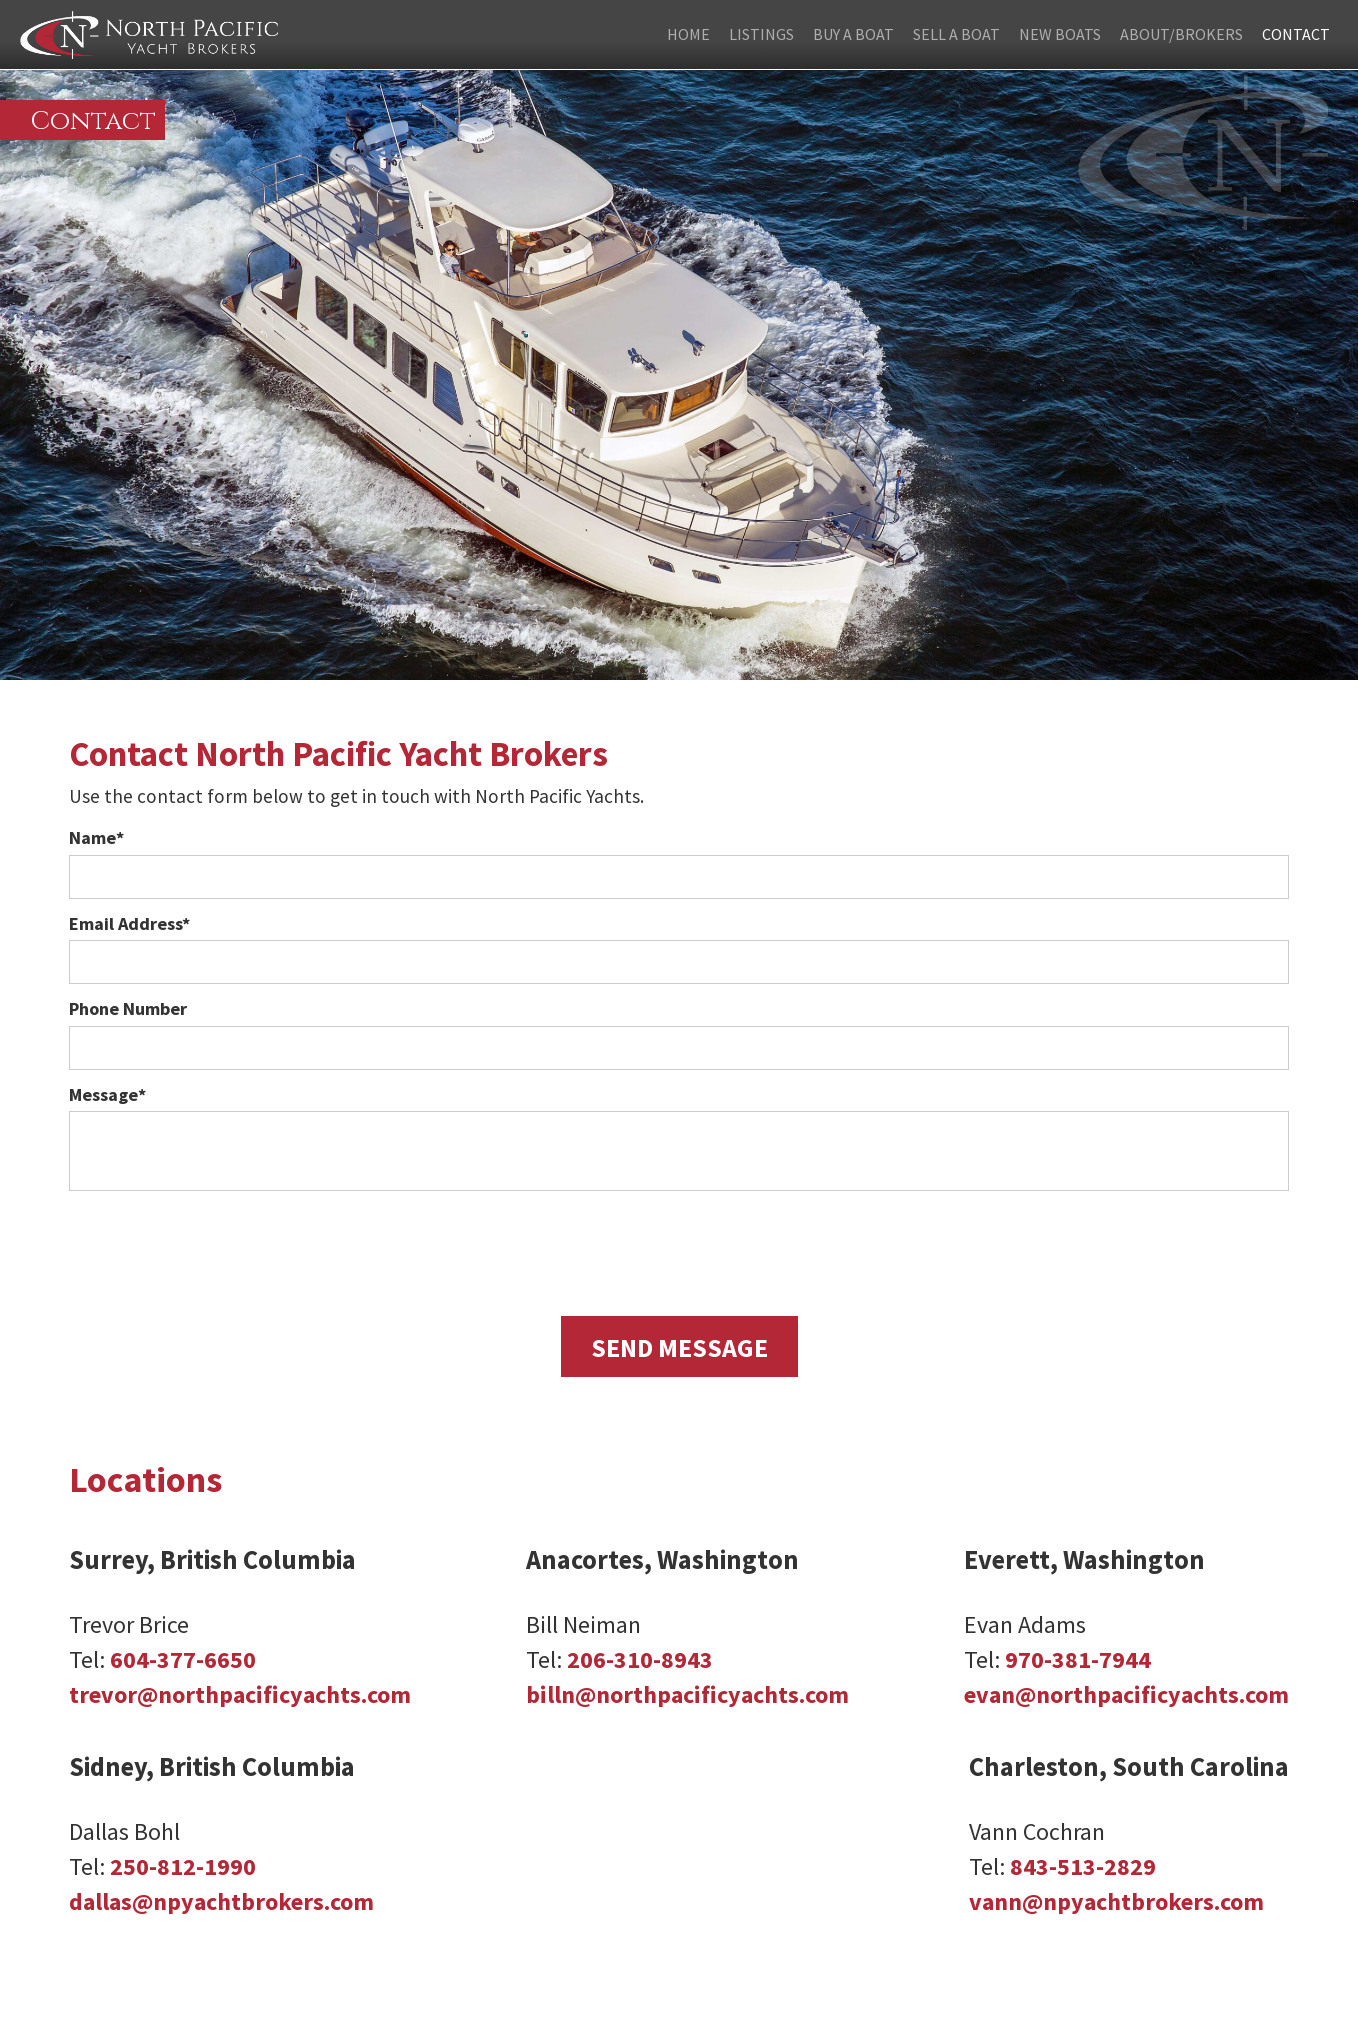  Describe the element at coordinates (221, 1901) in the screenshot. I see `dallas@npyachtbrokers.com` at that location.